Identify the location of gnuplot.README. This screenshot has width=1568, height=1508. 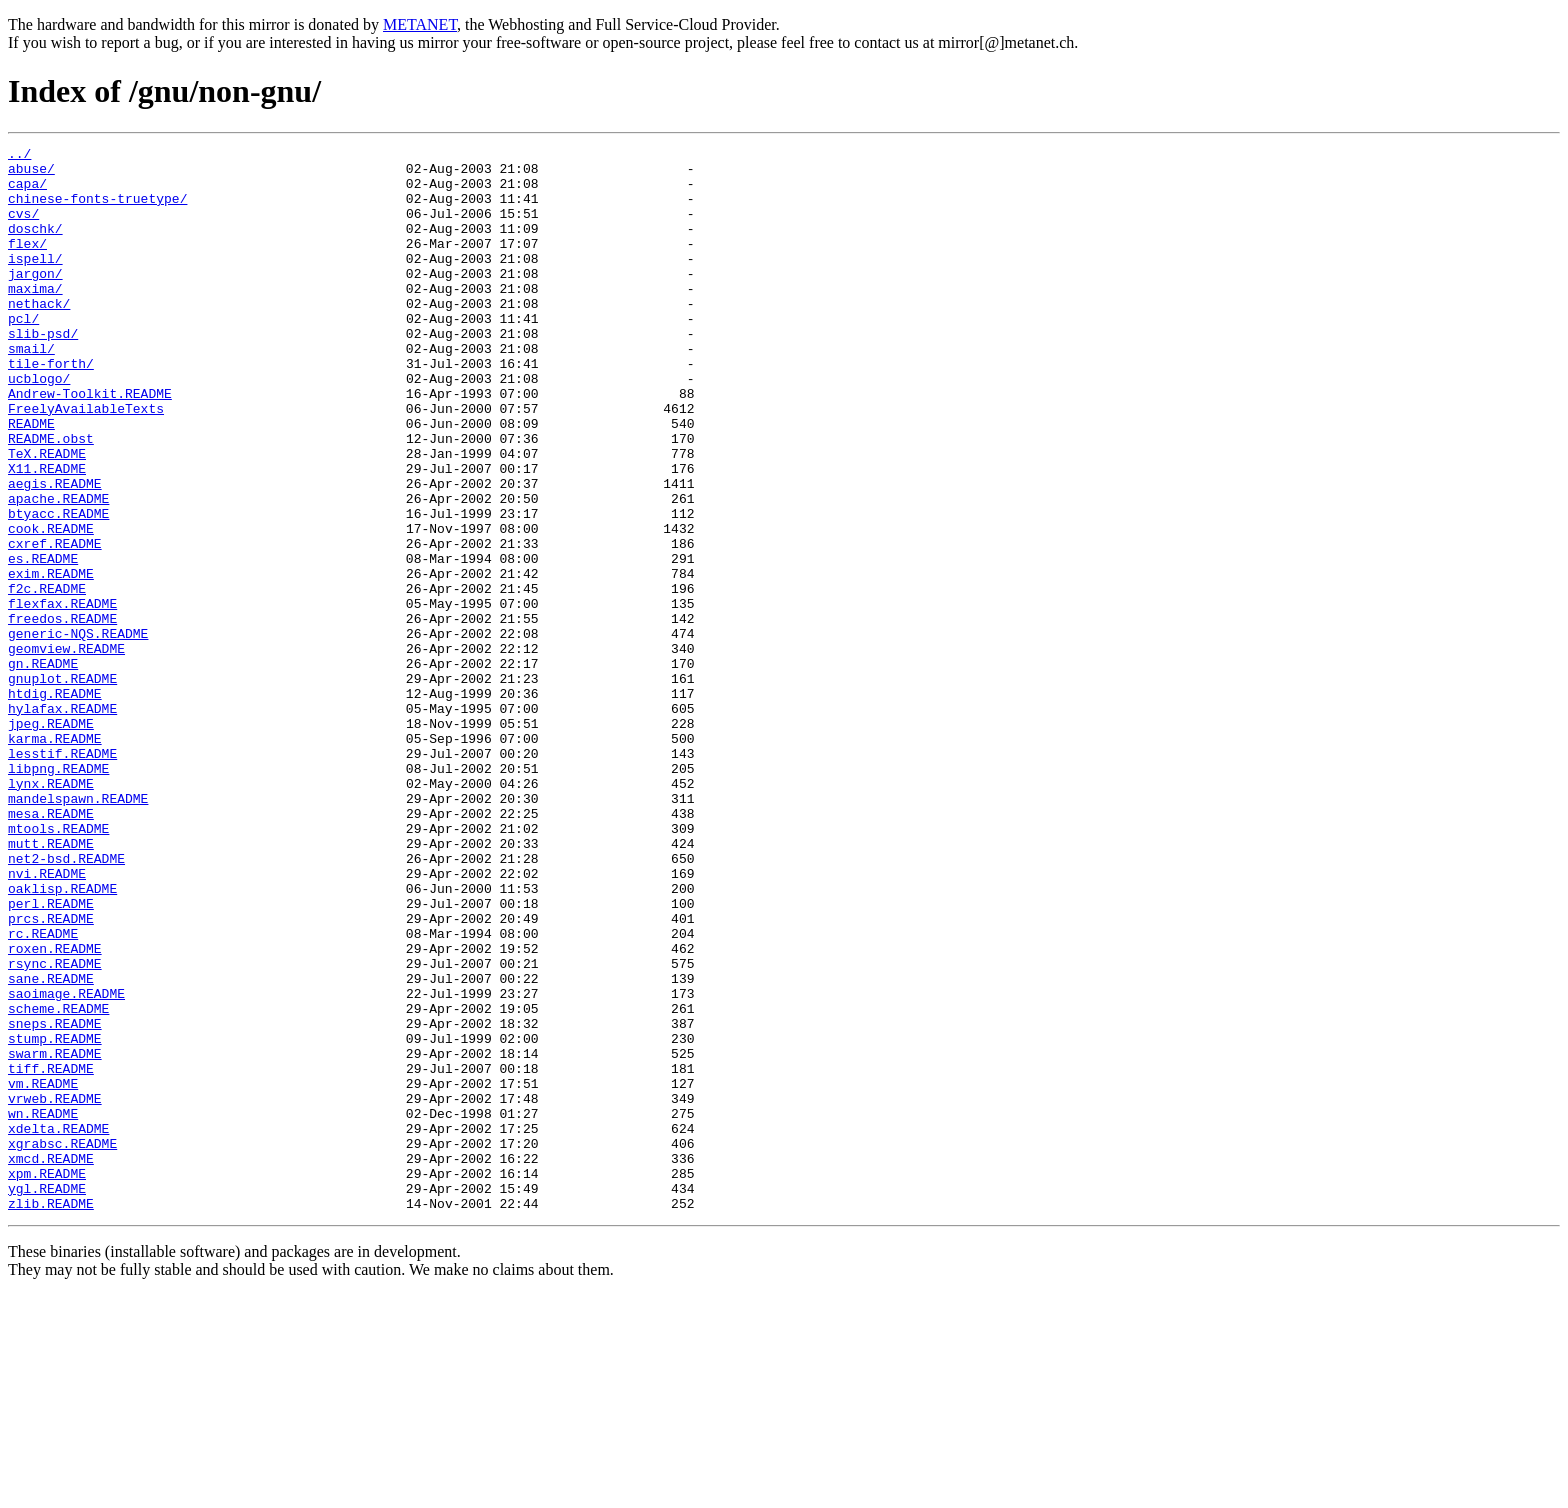
(62, 786).